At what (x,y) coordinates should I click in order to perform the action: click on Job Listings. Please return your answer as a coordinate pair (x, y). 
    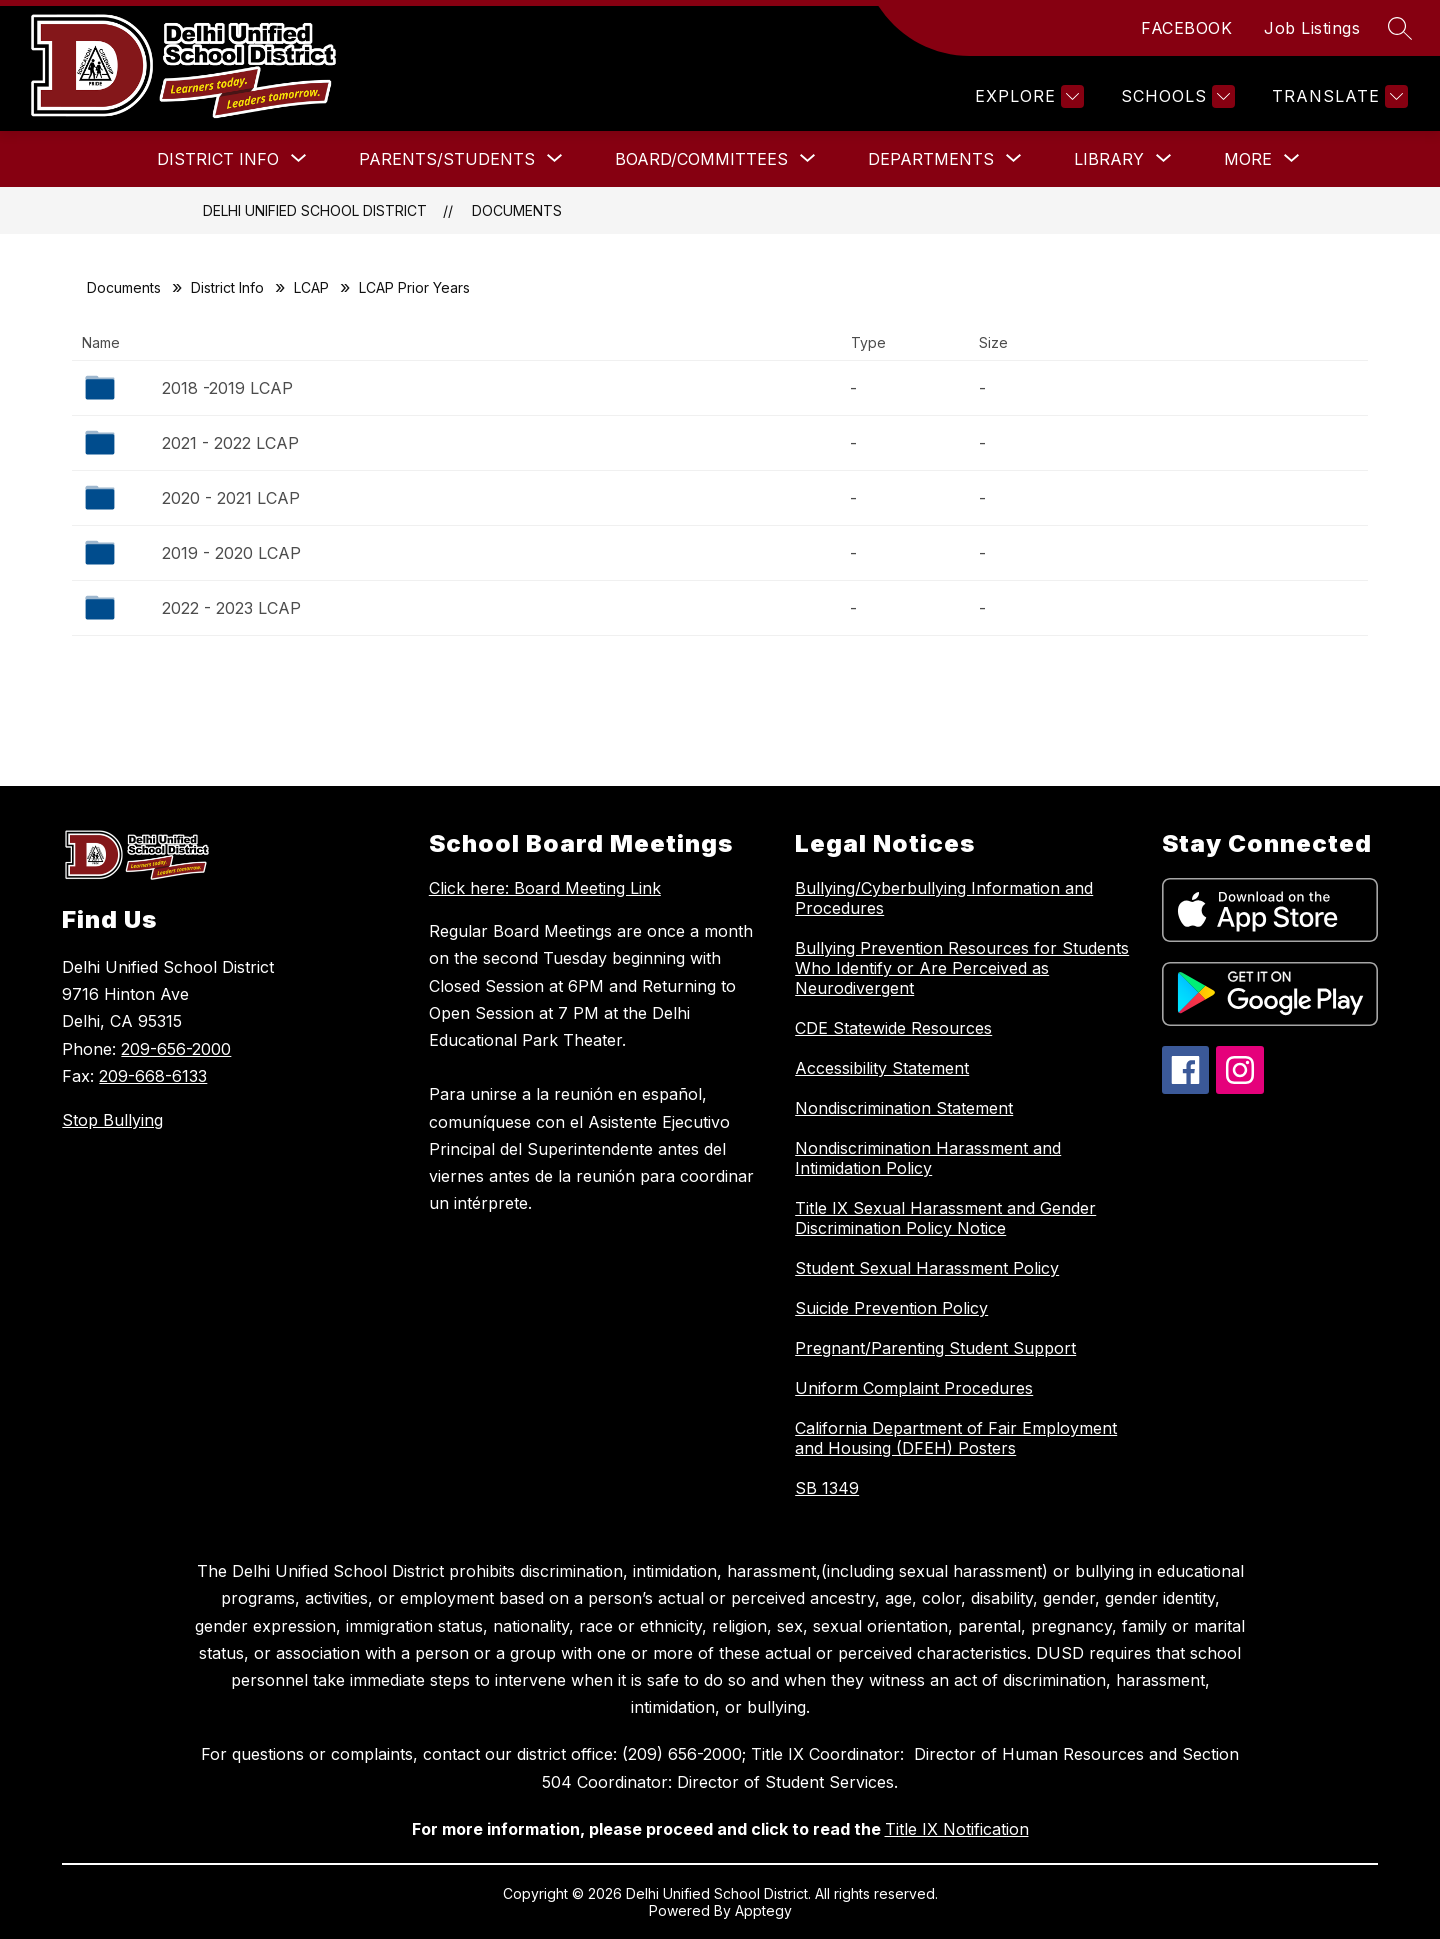
    Looking at the image, I should click on (1312, 28).